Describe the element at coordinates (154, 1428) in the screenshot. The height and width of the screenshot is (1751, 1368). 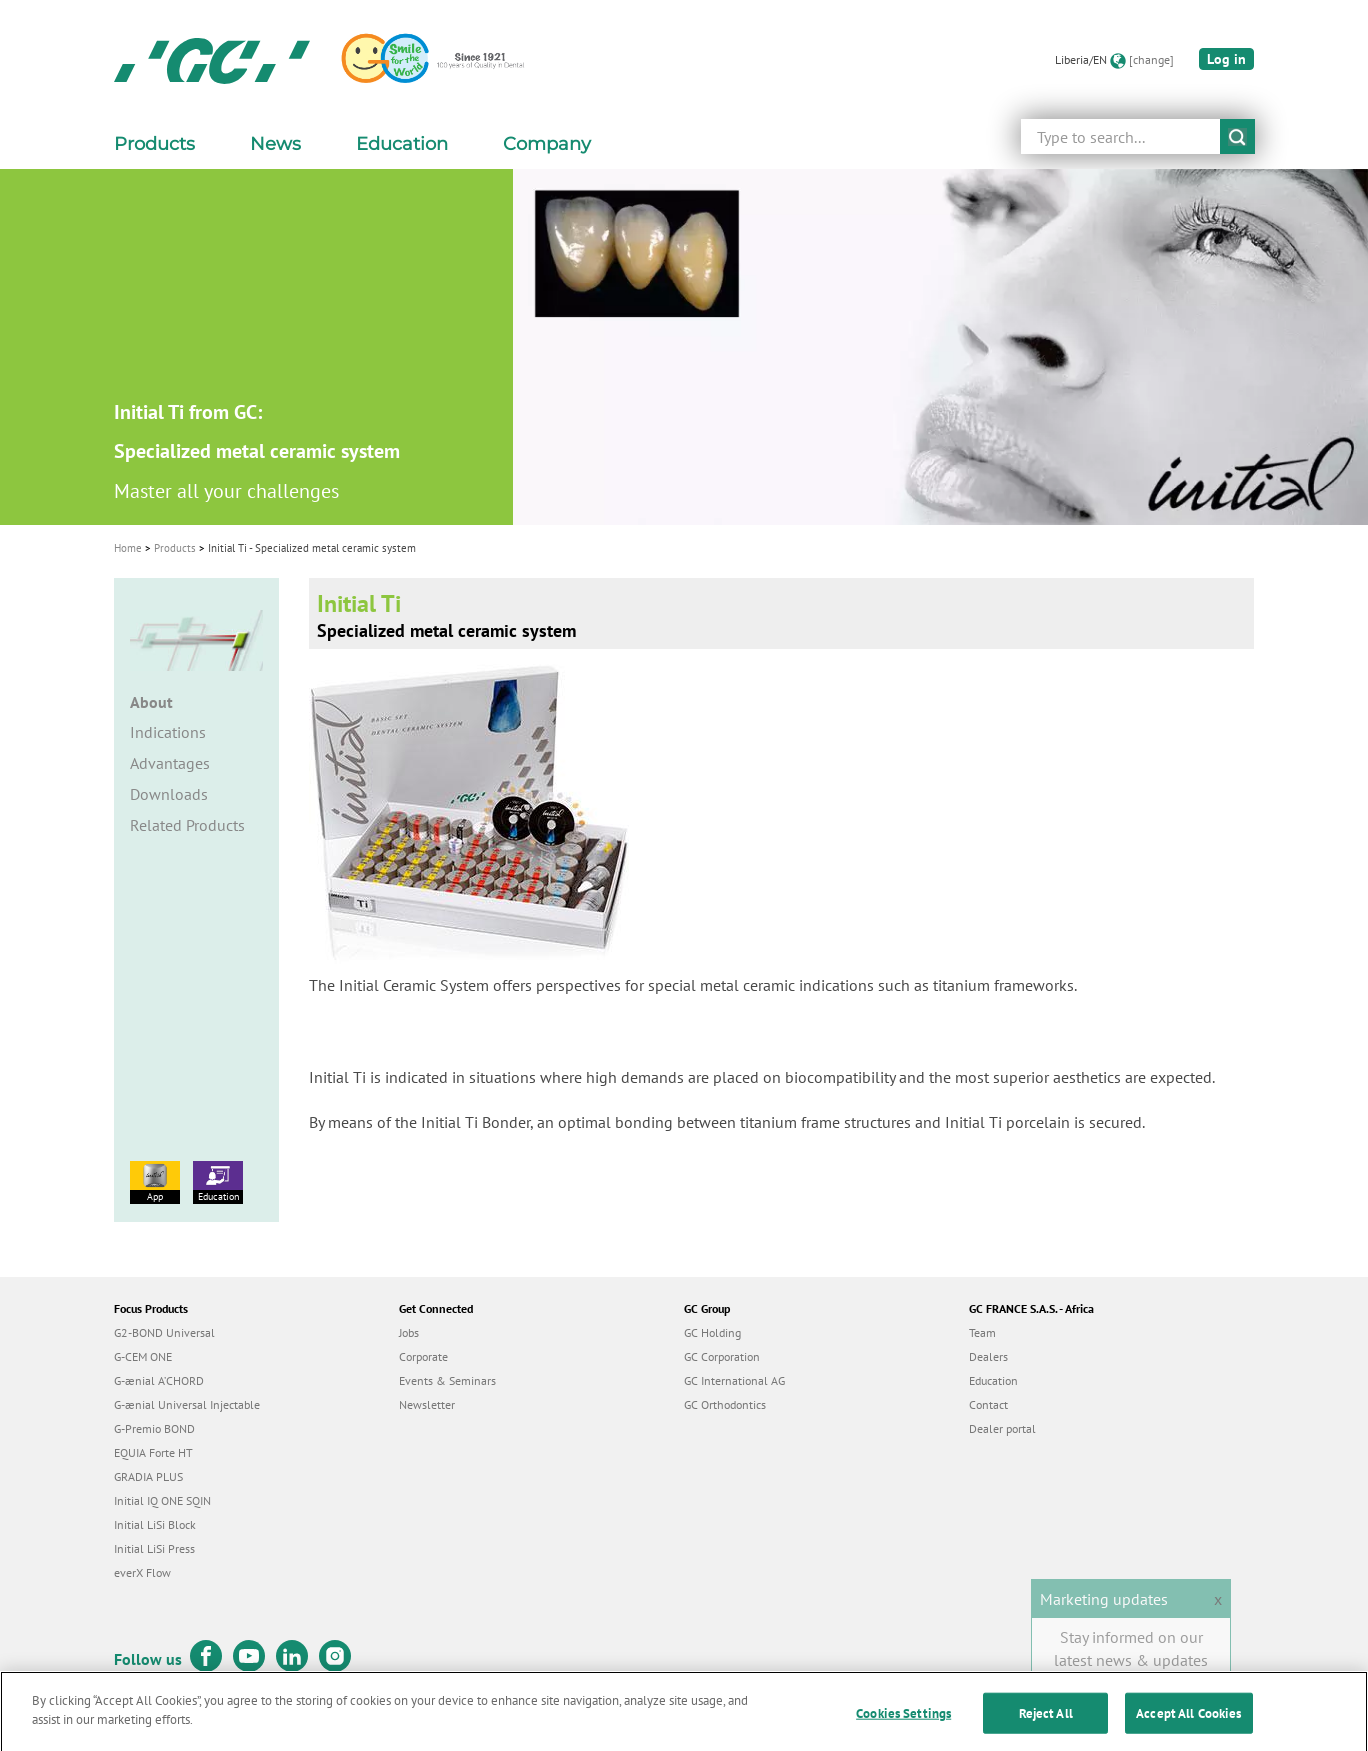
I see `G-Premio BOND` at that location.